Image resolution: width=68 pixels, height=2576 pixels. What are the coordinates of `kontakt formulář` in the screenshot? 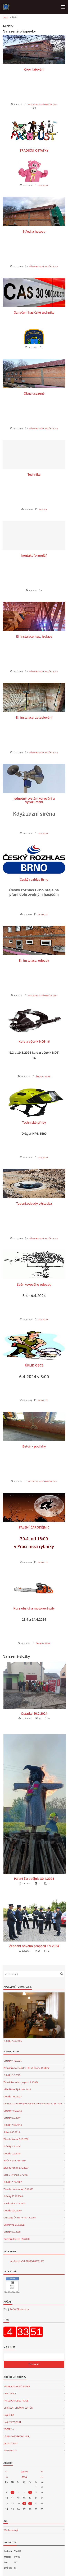 It's located at (34, 555).